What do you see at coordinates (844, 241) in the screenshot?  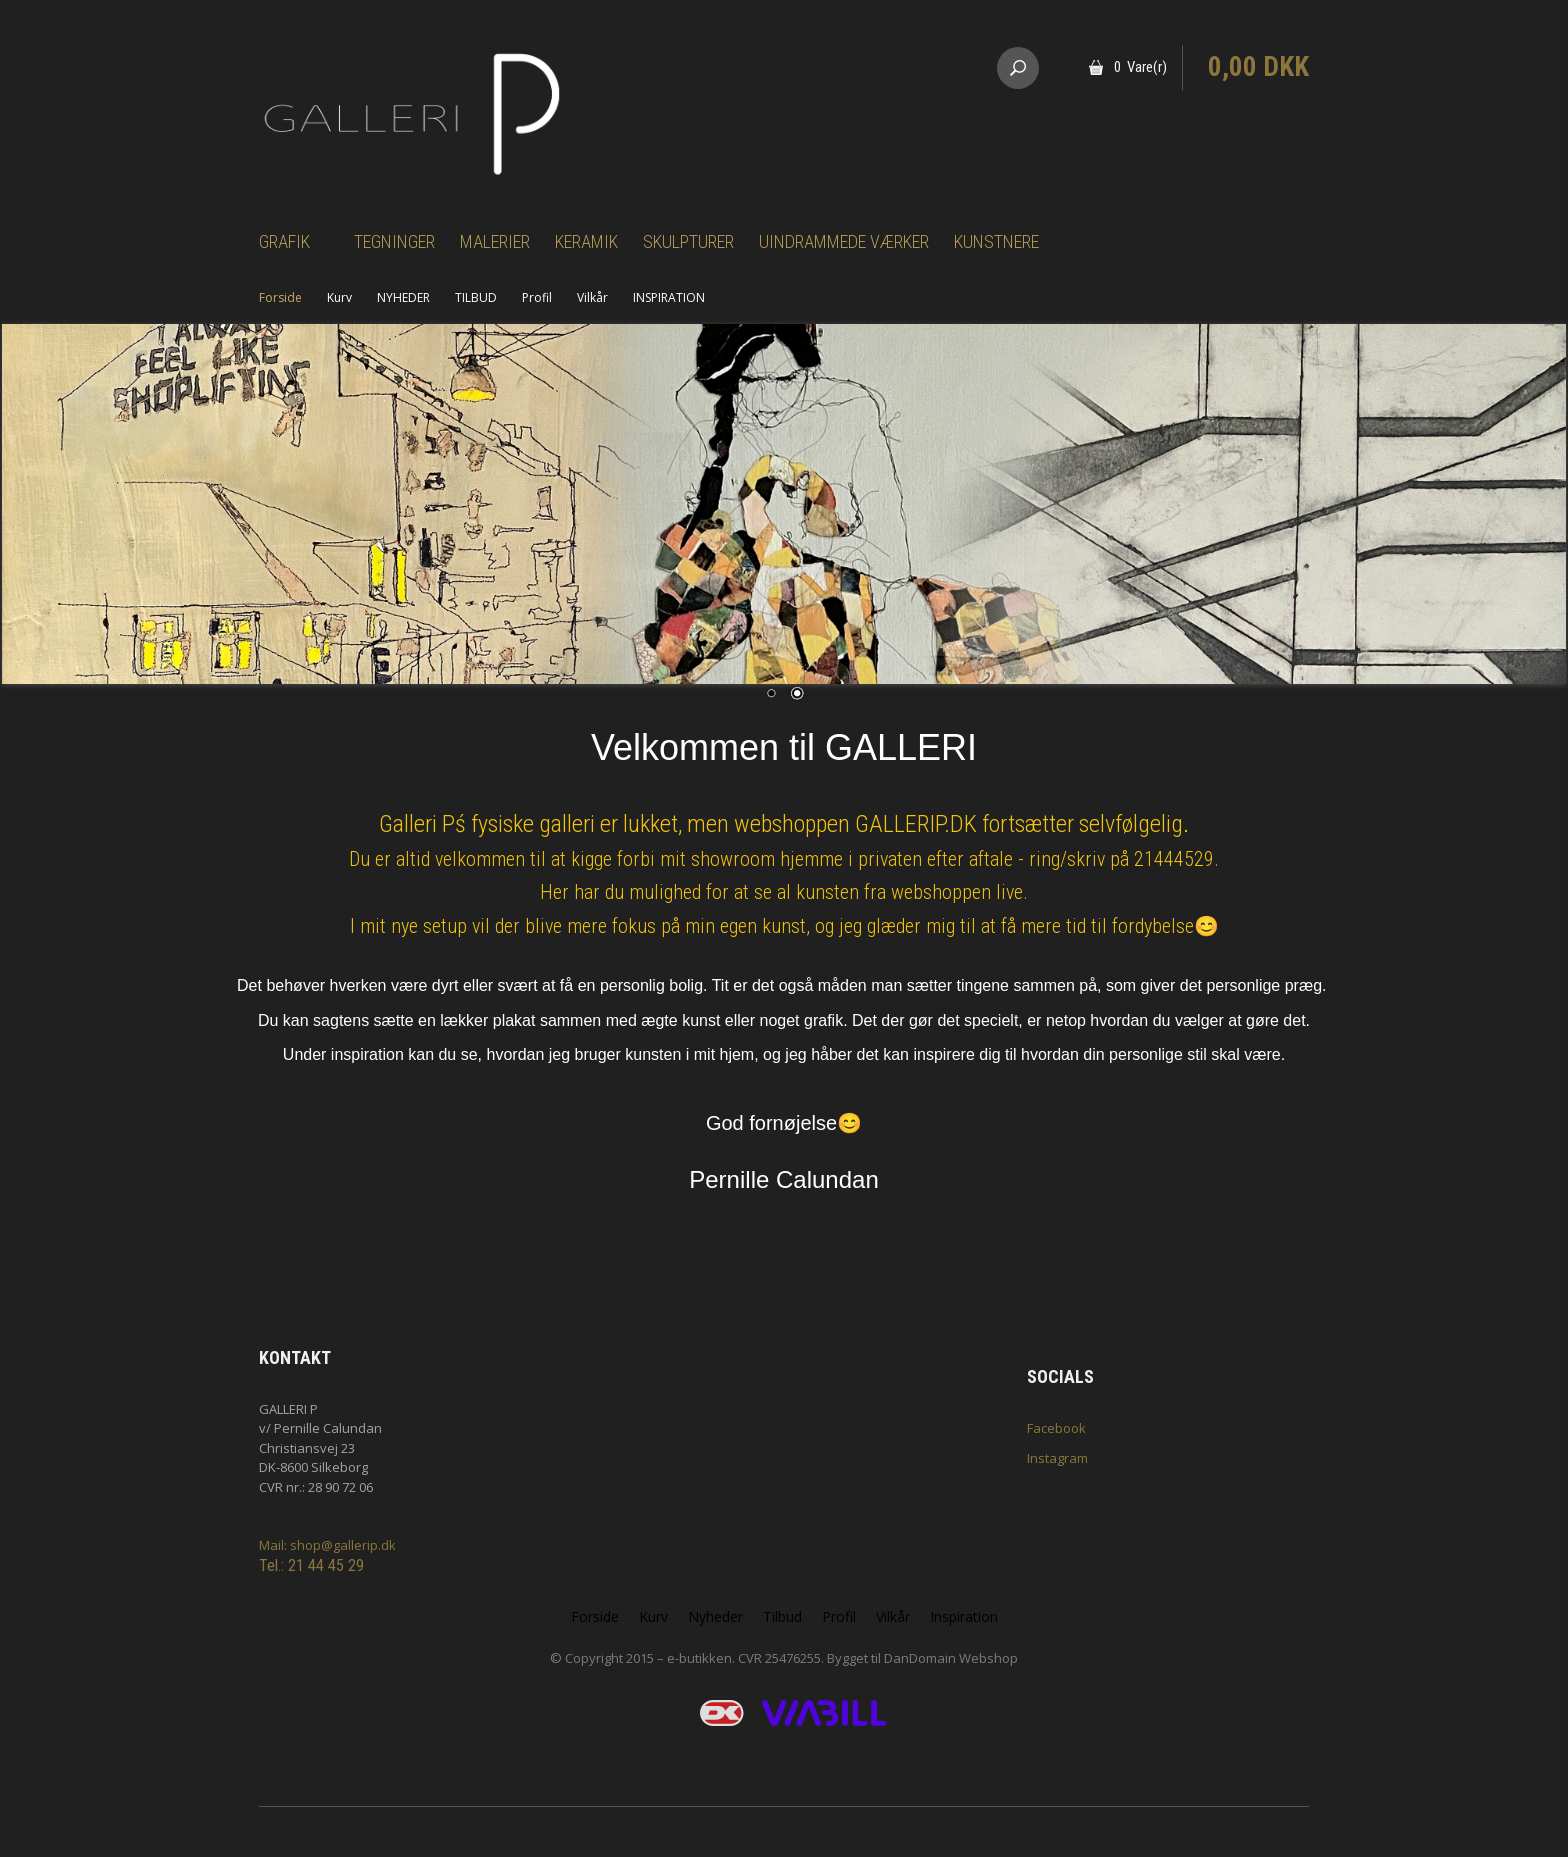 I see `Uindrammede værker` at bounding box center [844, 241].